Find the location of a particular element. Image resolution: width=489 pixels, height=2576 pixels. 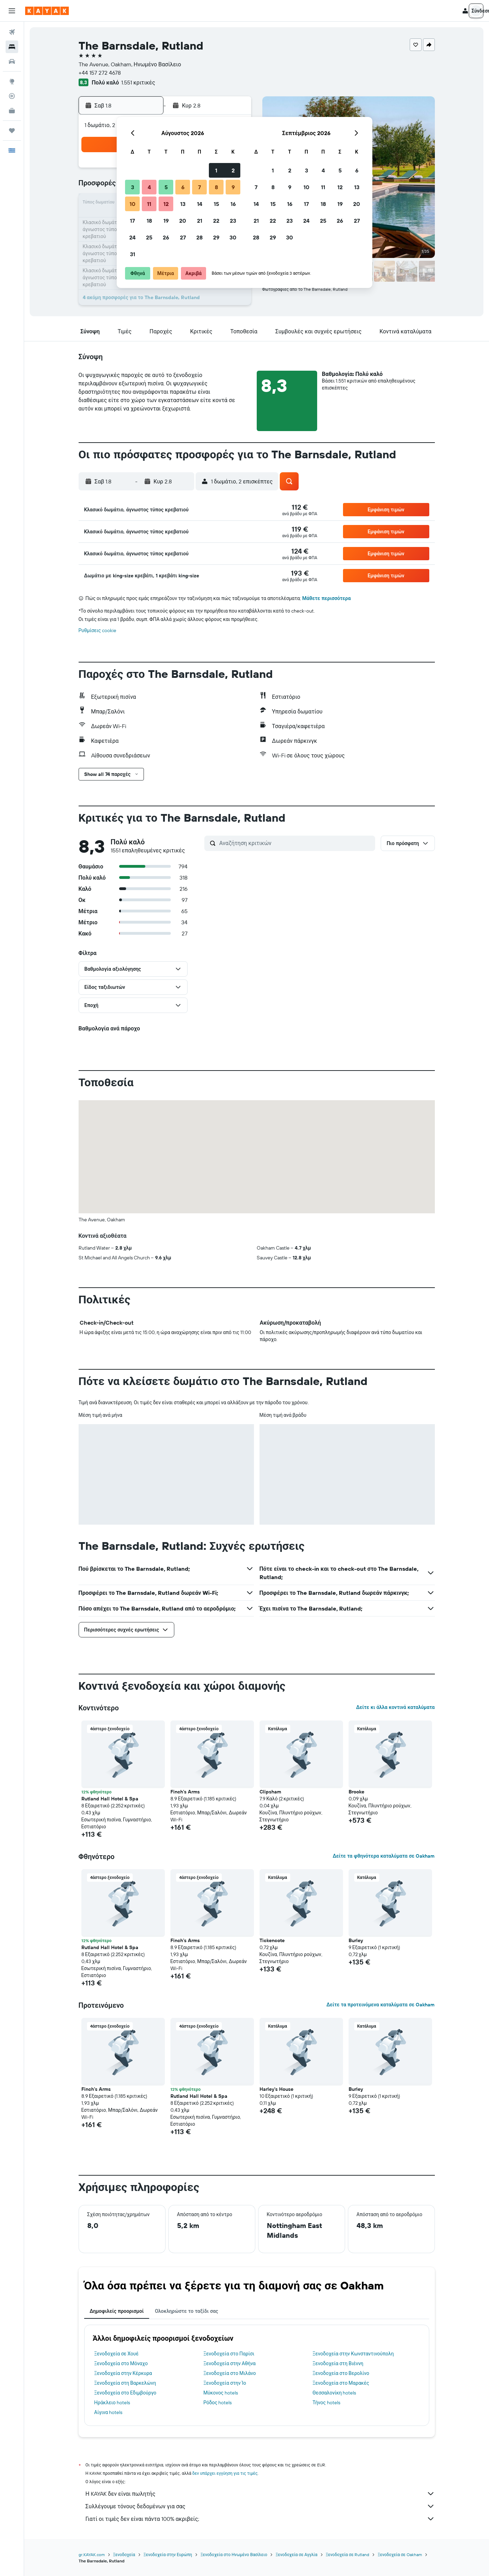

Θεσσαλονίκη hotels is located at coordinates (334, 2393).